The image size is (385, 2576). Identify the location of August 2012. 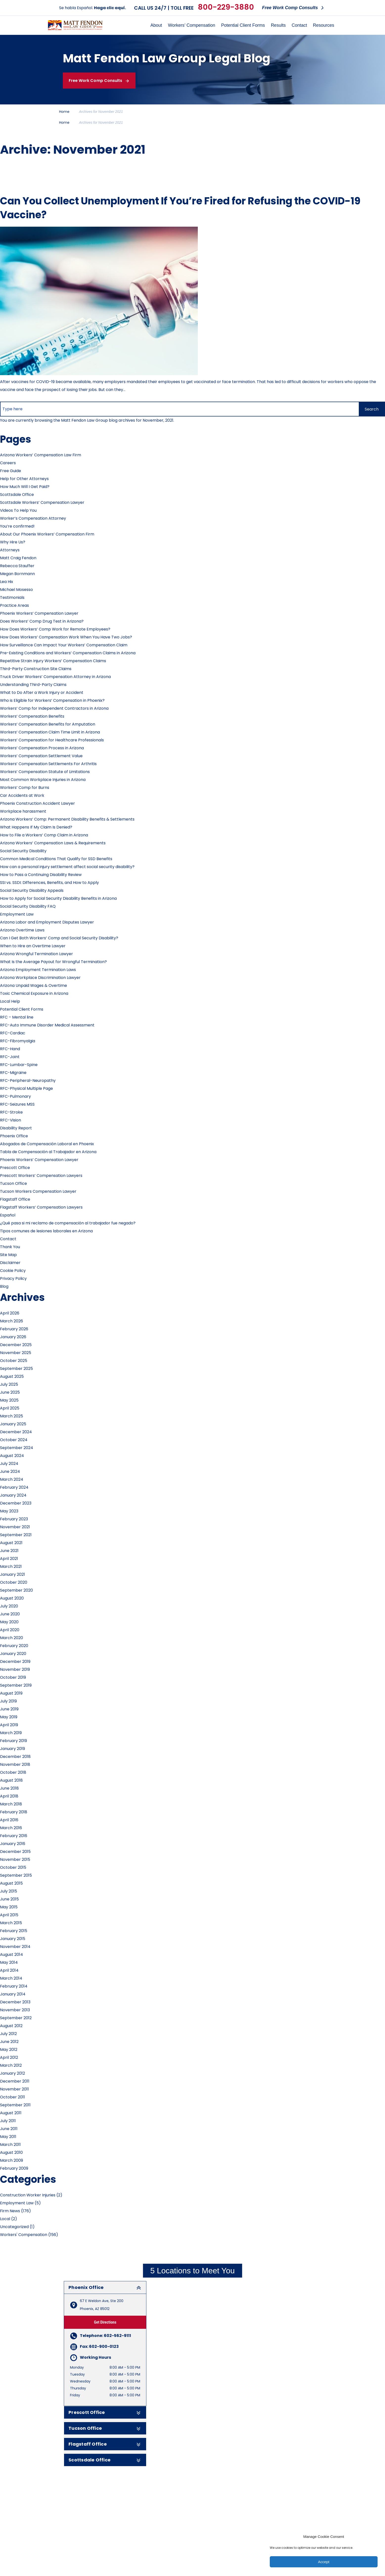
(11, 2026).